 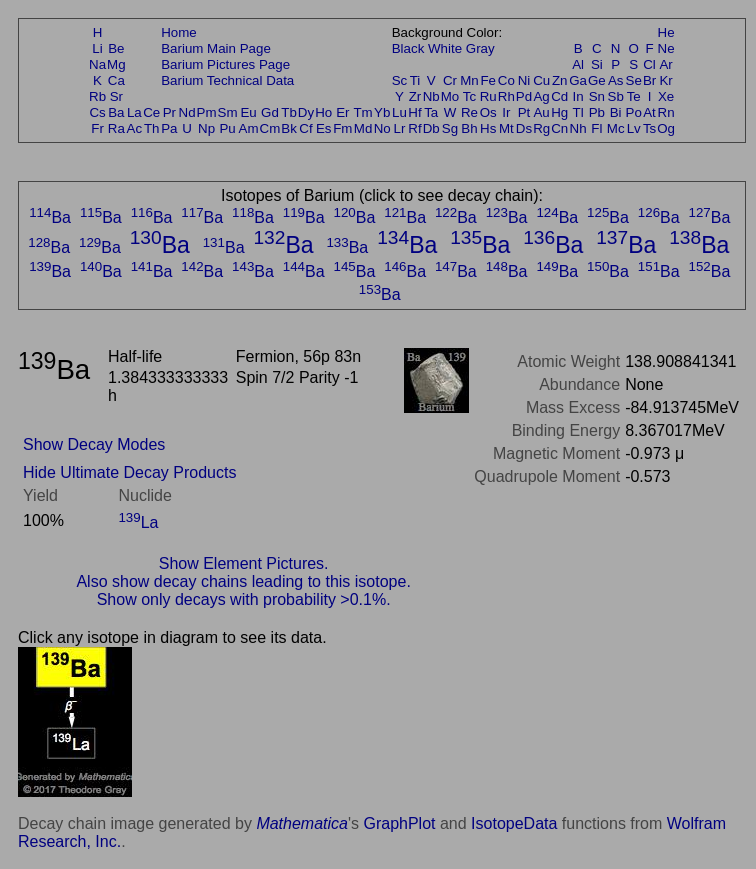 I want to click on Ir, so click(x=506, y=112).